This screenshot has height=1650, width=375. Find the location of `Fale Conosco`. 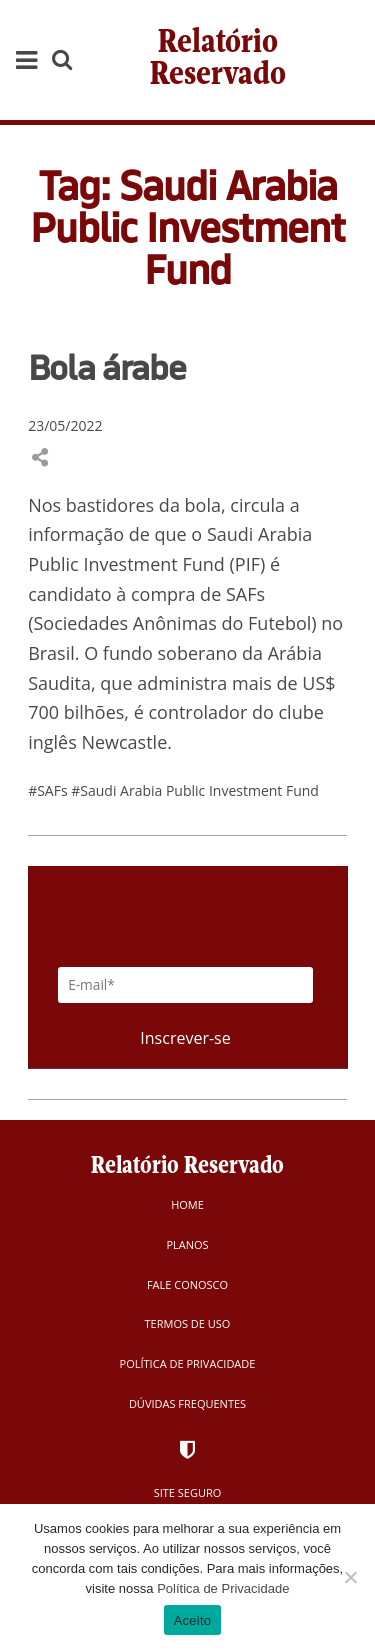

Fale Conosco is located at coordinates (187, 1284).